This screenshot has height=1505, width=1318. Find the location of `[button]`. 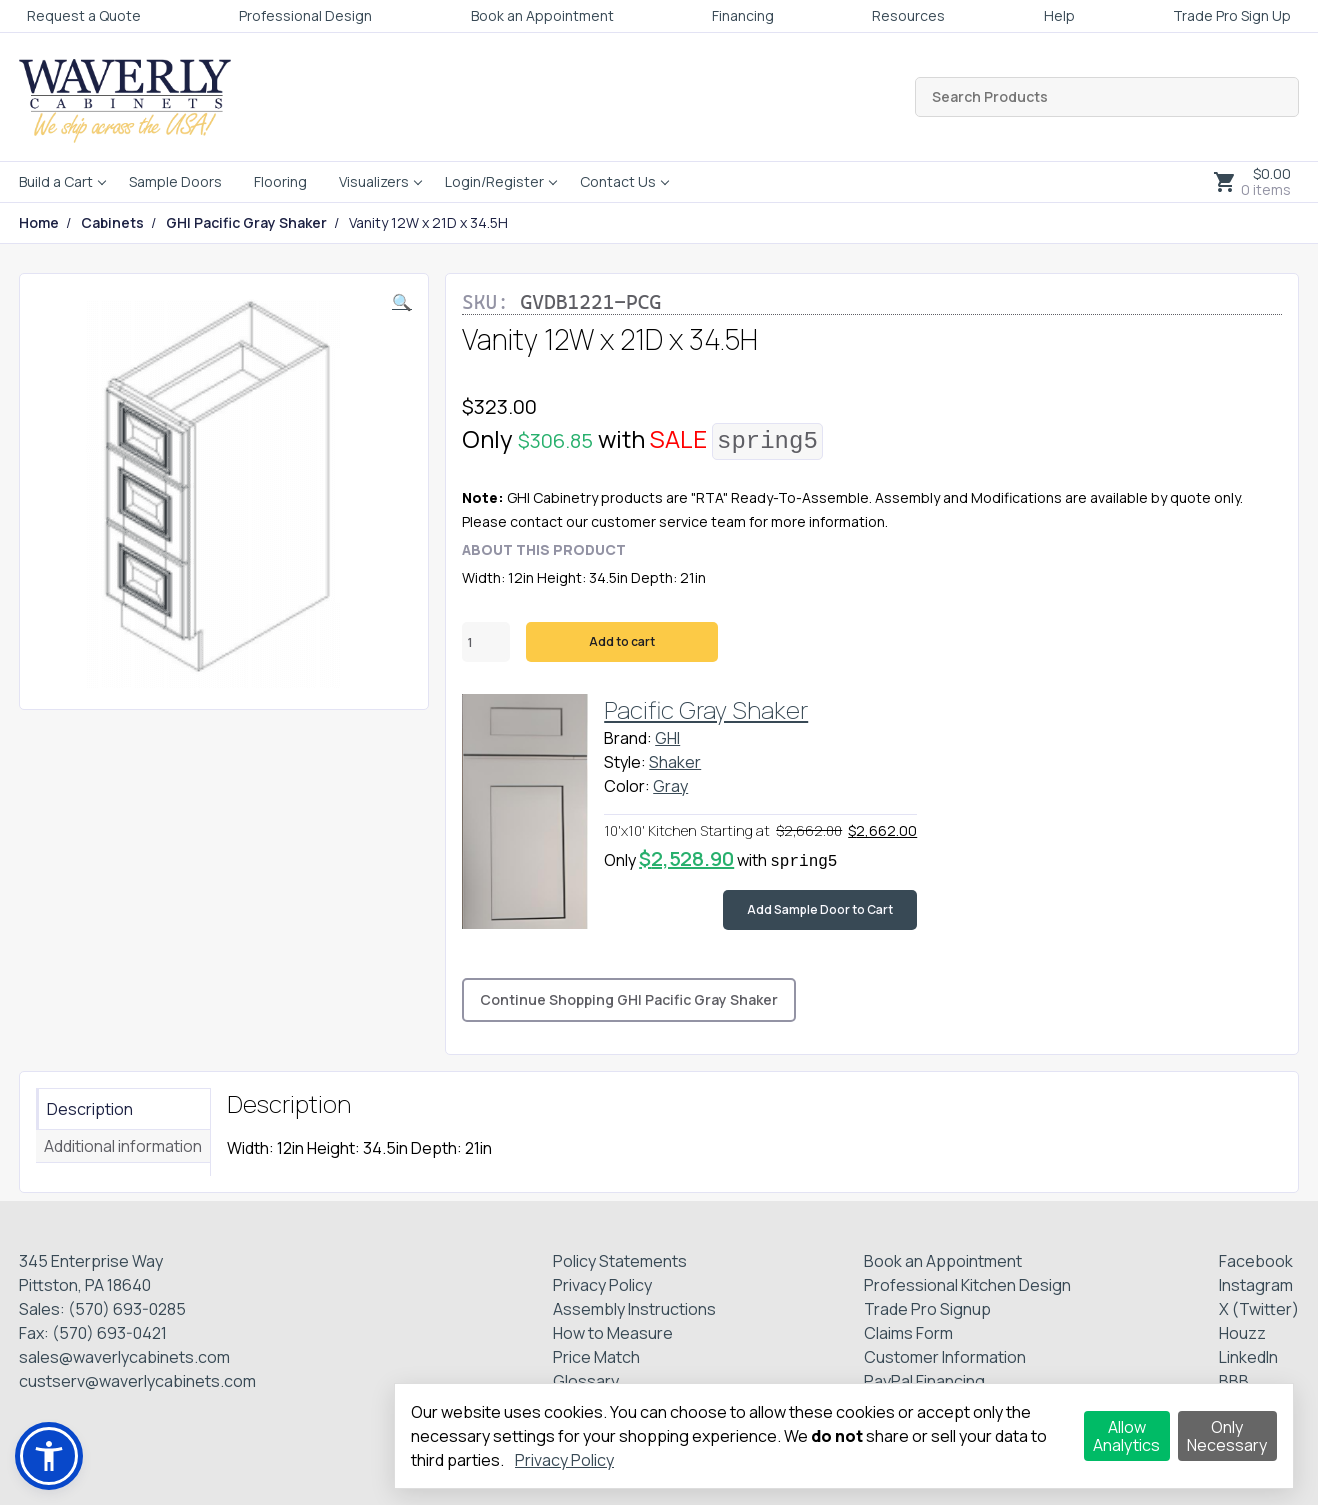

[button] is located at coordinates (402, 302).